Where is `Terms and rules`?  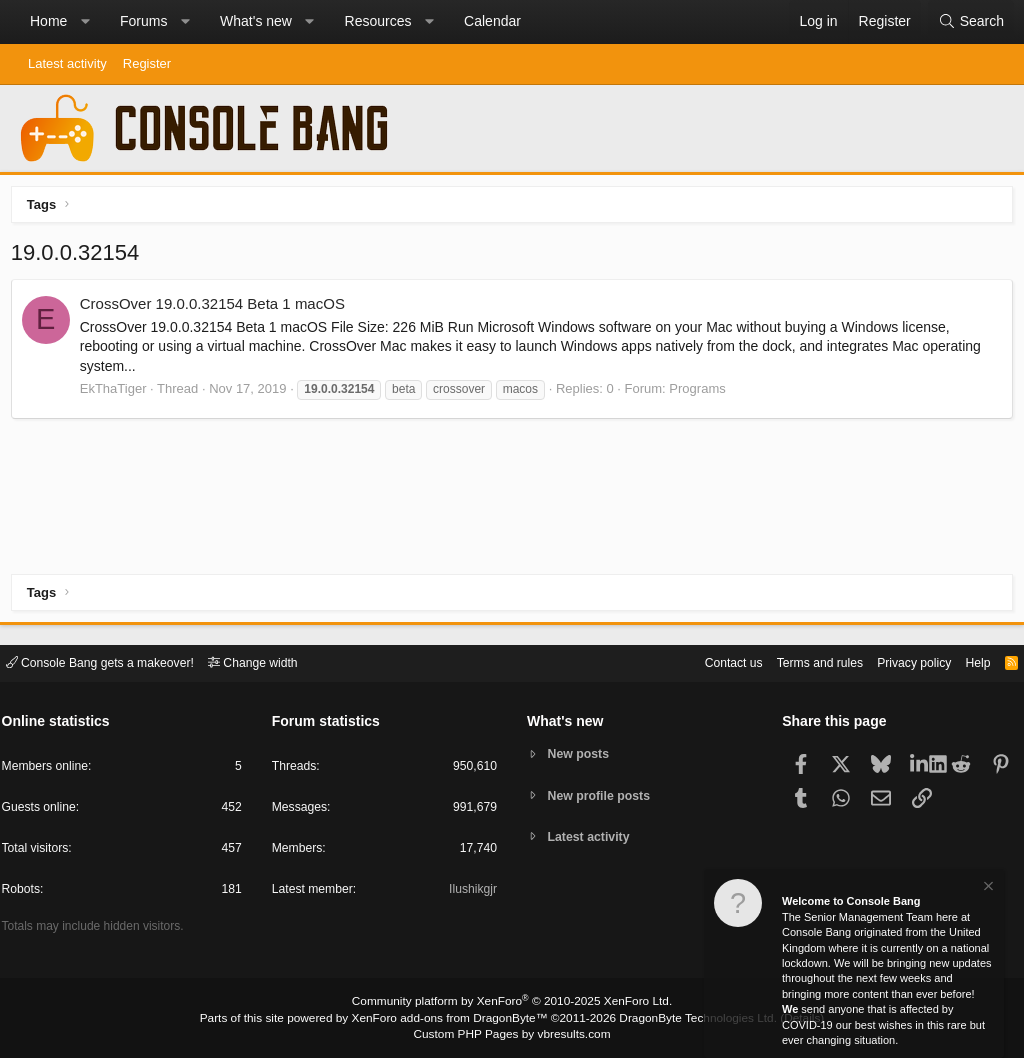 Terms and rules is located at coordinates (799, 661).